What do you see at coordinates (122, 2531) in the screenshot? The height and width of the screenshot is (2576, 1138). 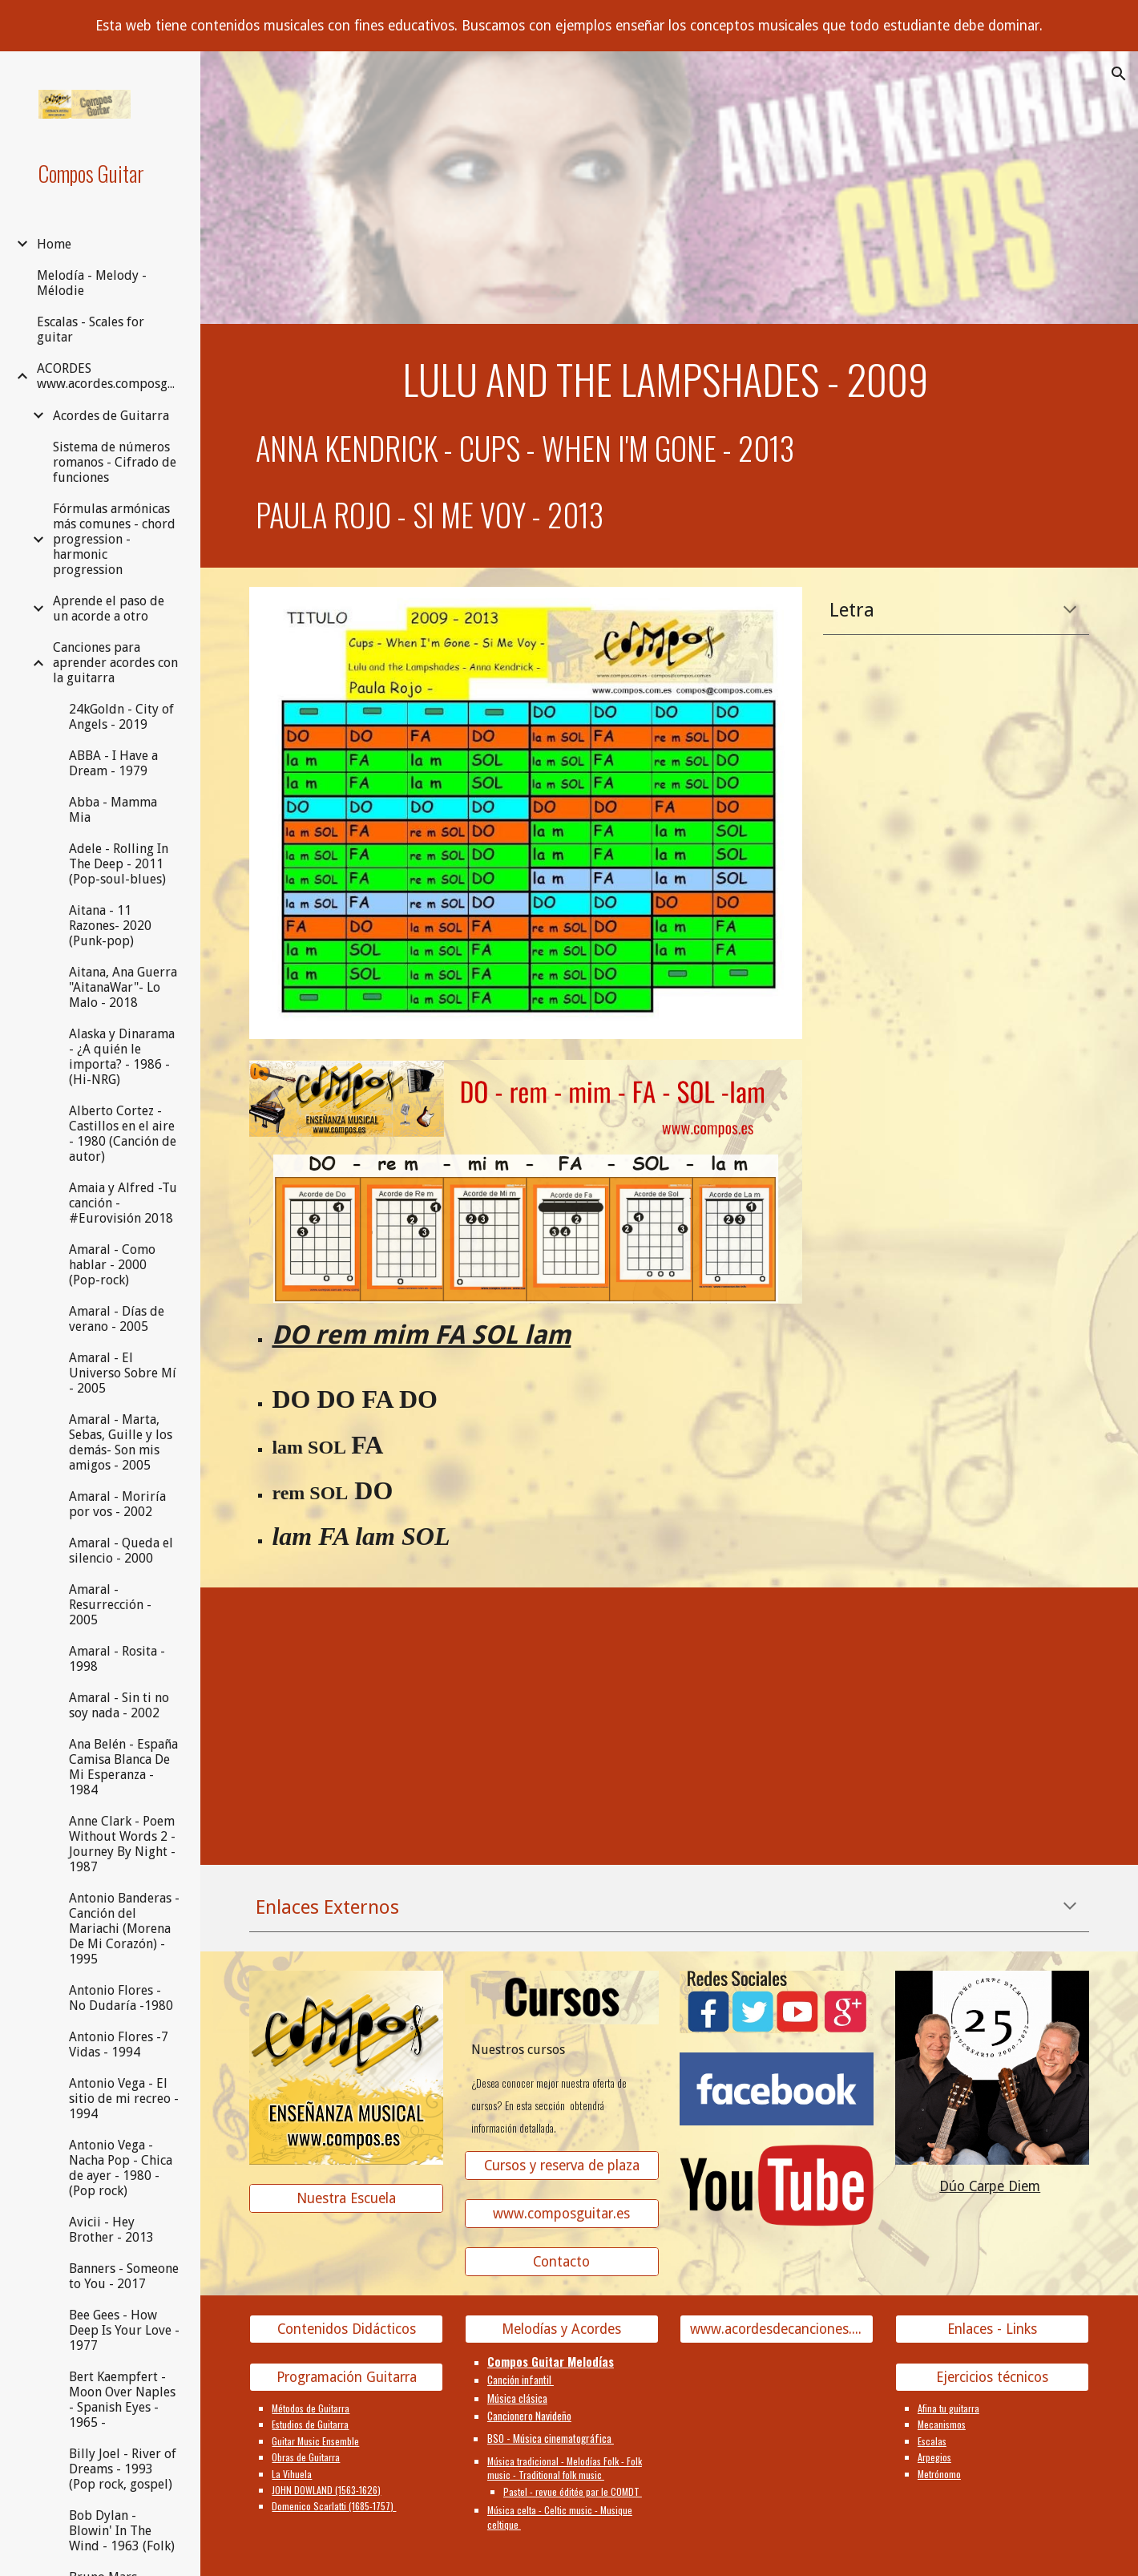 I see `Bob Dylan - Blowin' In The Wind - 1963 (Folk) [link]` at bounding box center [122, 2531].